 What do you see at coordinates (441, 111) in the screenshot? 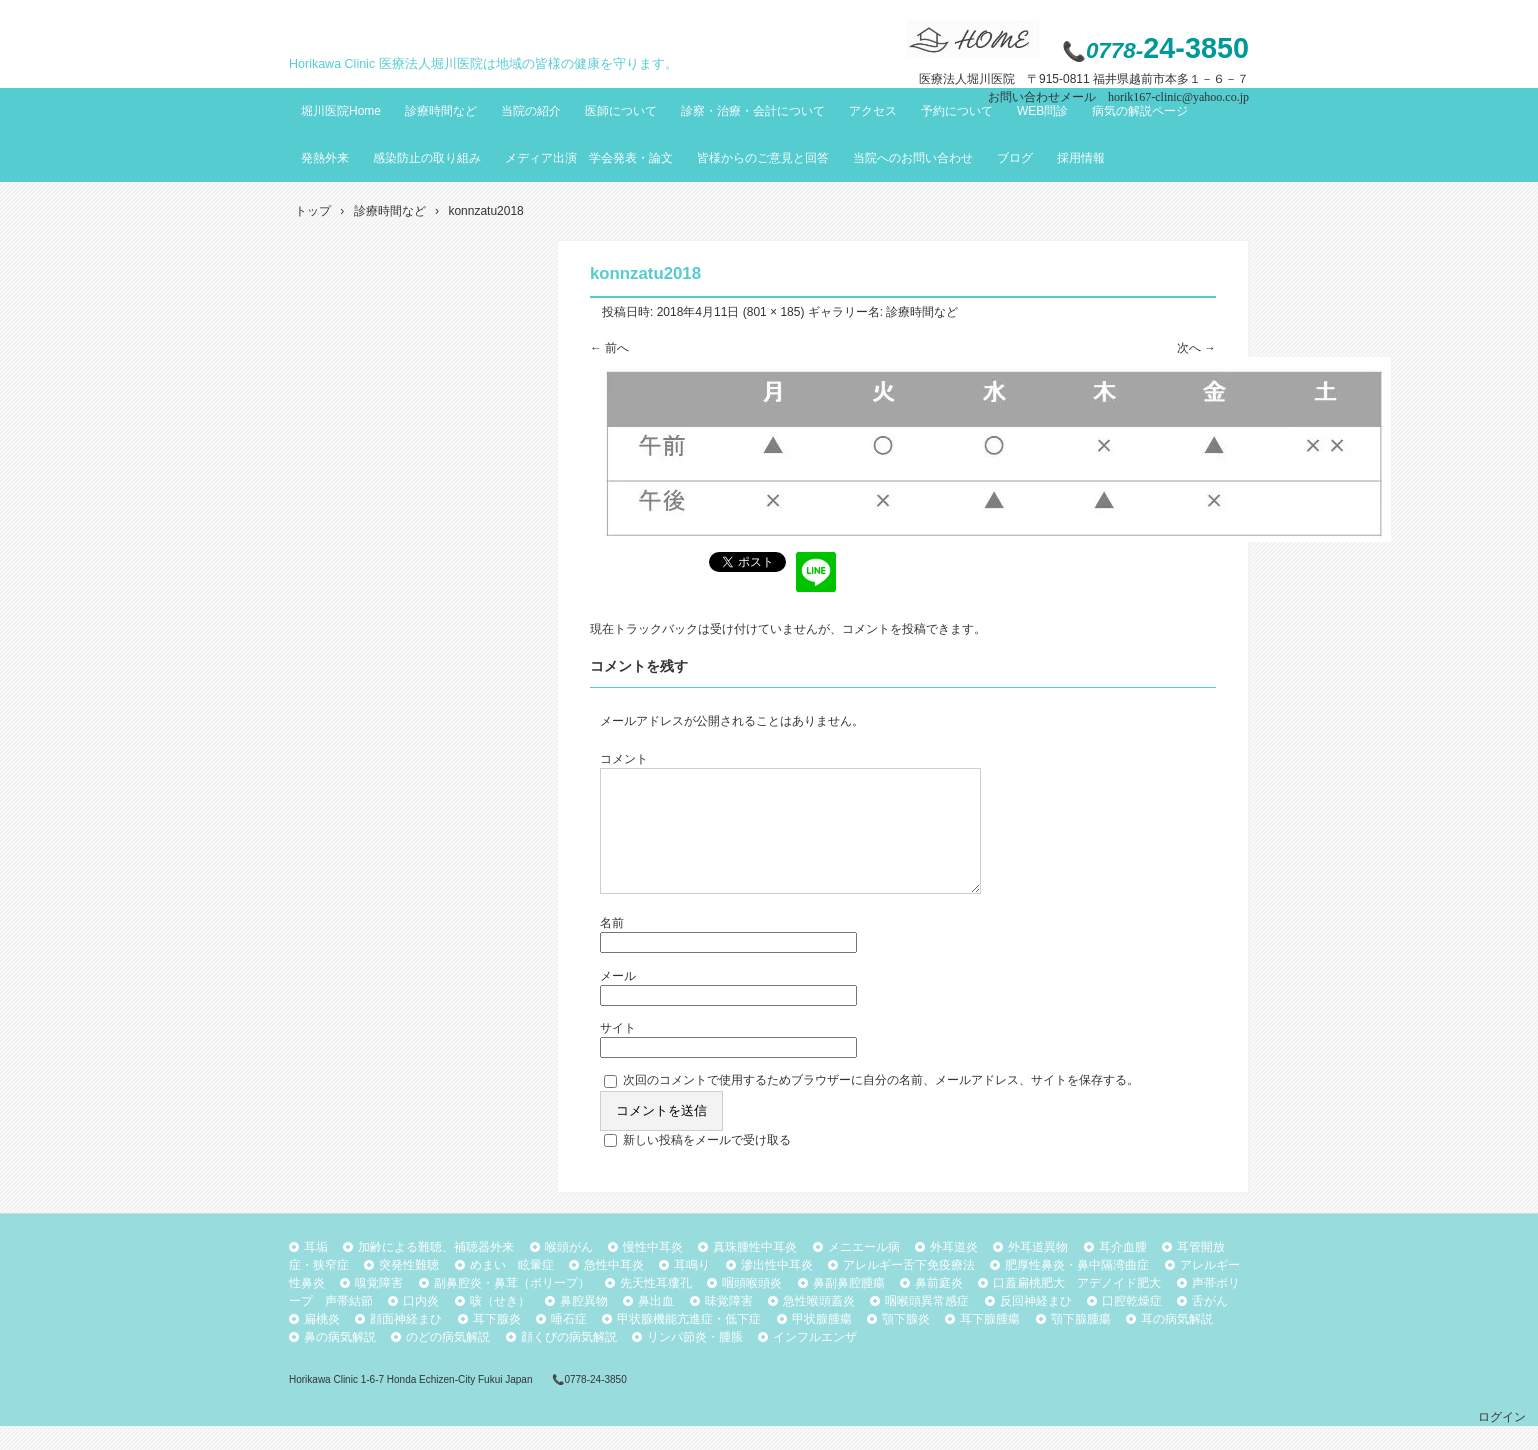
I see `診療時間など` at bounding box center [441, 111].